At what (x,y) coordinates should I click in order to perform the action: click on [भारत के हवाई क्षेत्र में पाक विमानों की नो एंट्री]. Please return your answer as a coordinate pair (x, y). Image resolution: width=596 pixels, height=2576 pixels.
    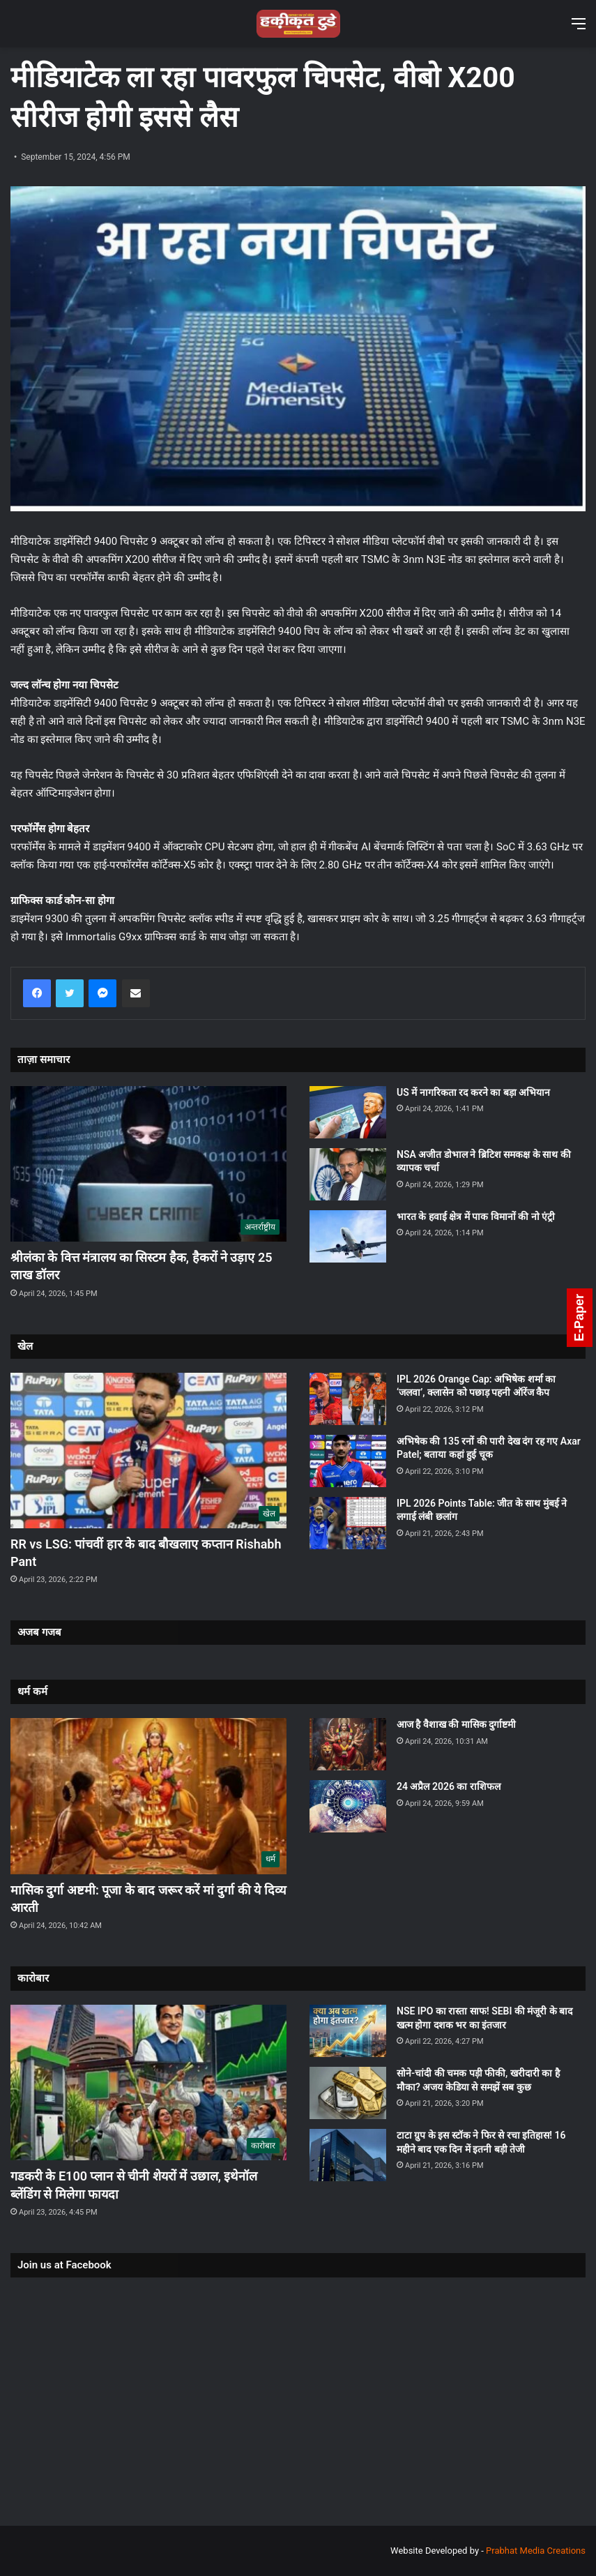
    Looking at the image, I should click on (348, 1236).